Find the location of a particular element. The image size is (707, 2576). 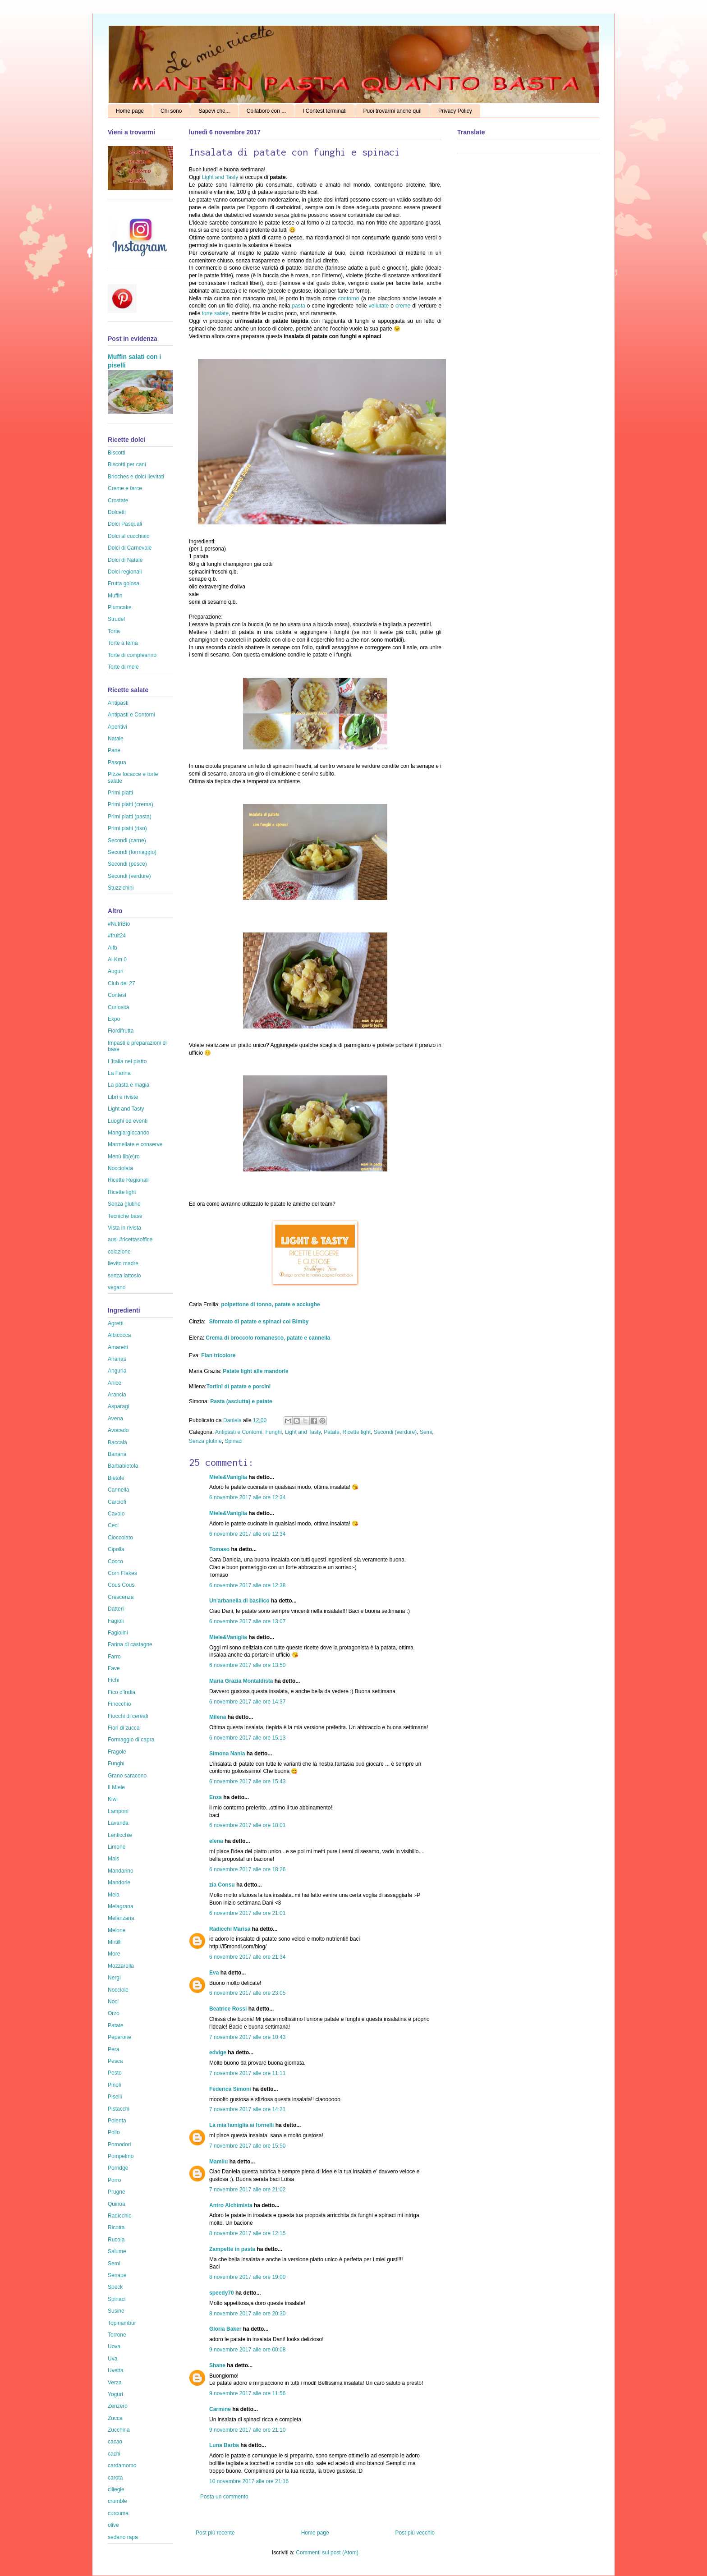

6 novembre 2017 alle ore 14:37 is located at coordinates (247, 1702).